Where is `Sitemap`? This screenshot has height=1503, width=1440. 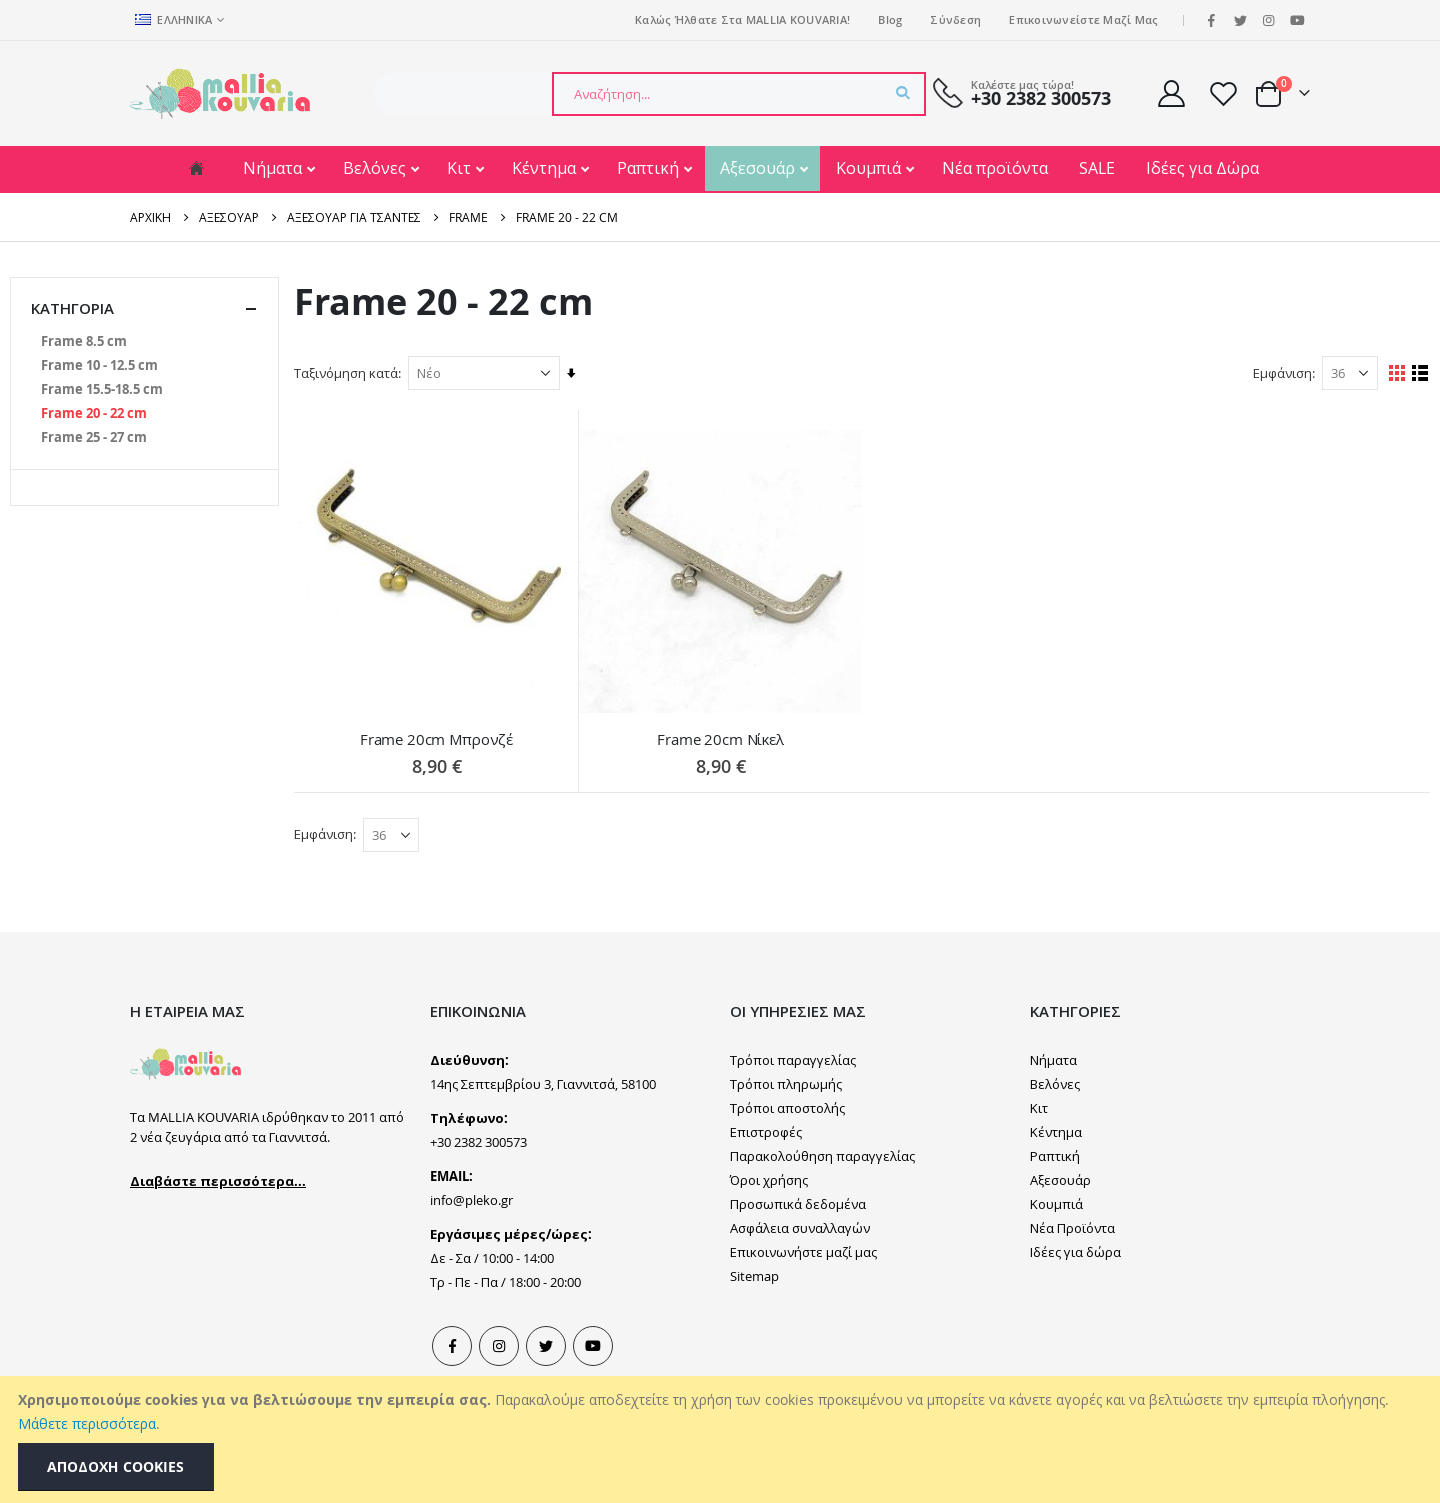 Sitemap is located at coordinates (754, 1275).